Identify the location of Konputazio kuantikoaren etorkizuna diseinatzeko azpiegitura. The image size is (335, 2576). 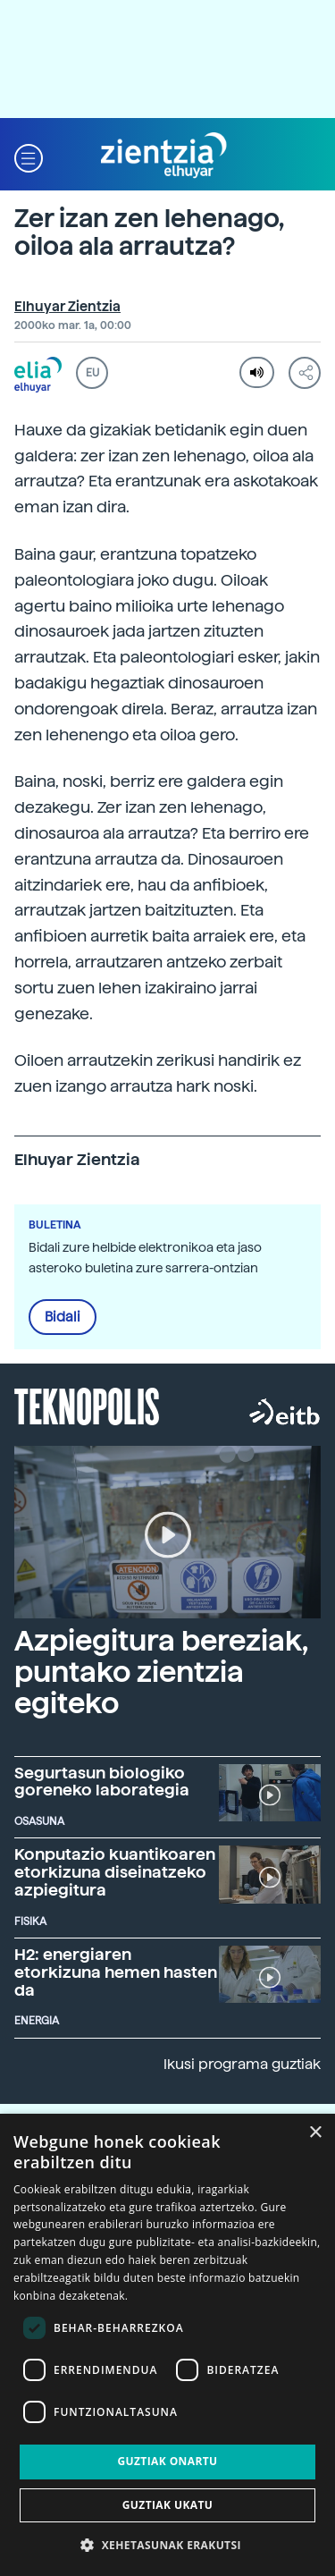
(114, 1872).